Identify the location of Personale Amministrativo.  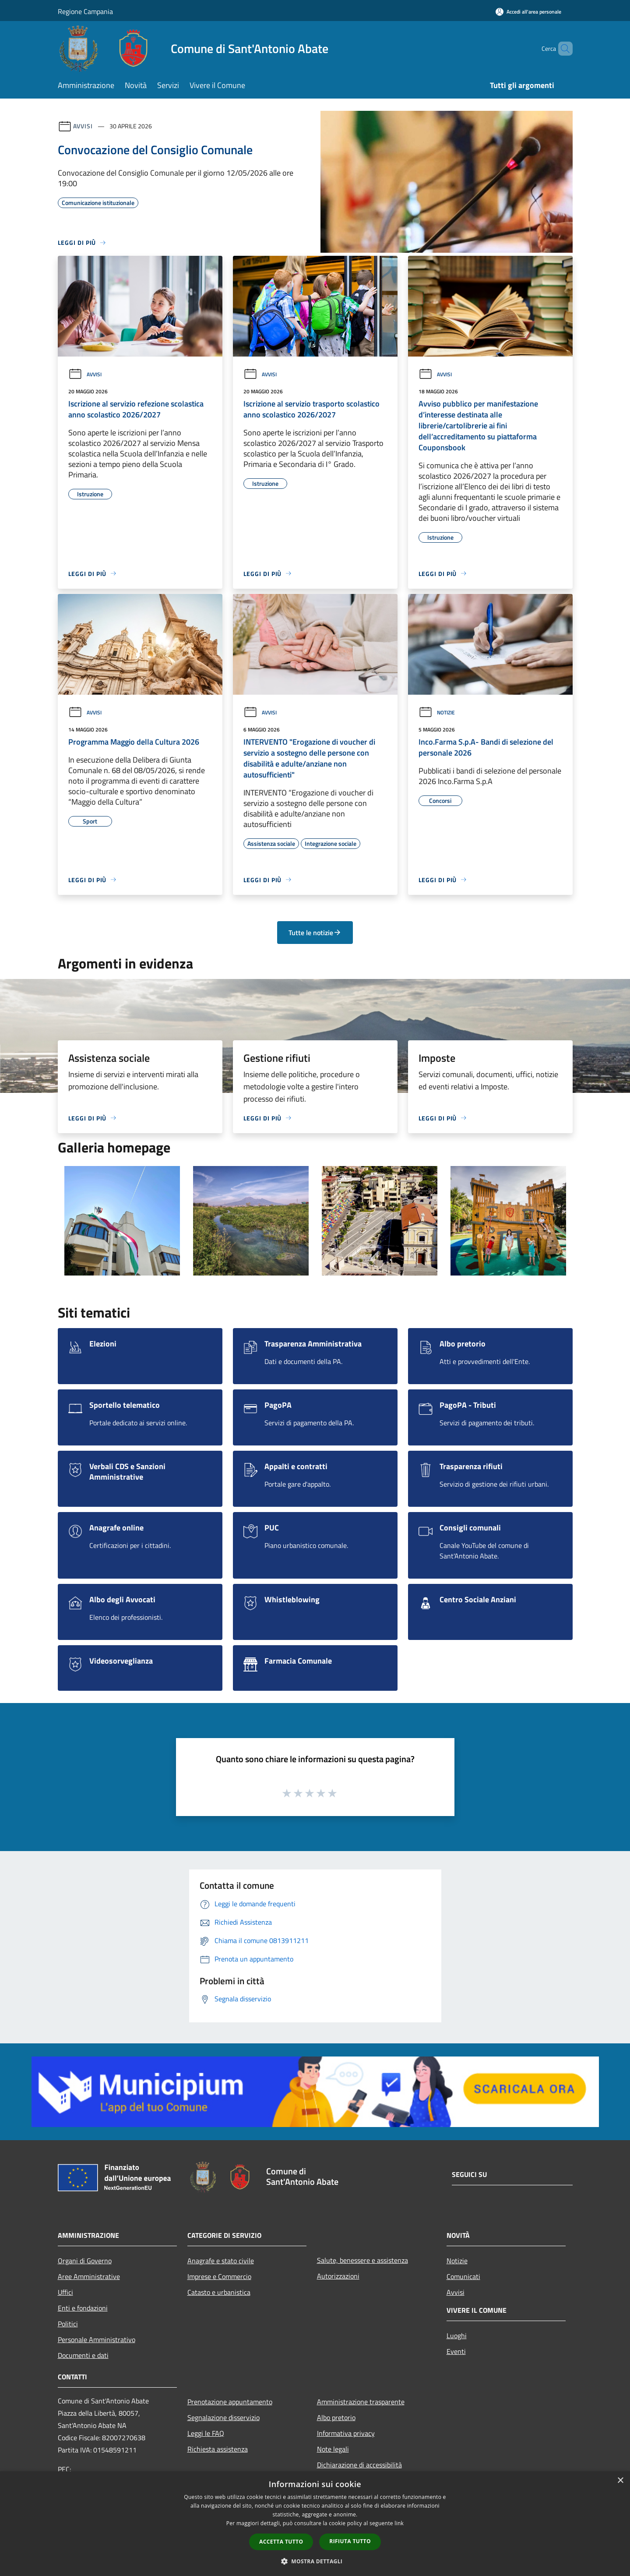
(96, 2339).